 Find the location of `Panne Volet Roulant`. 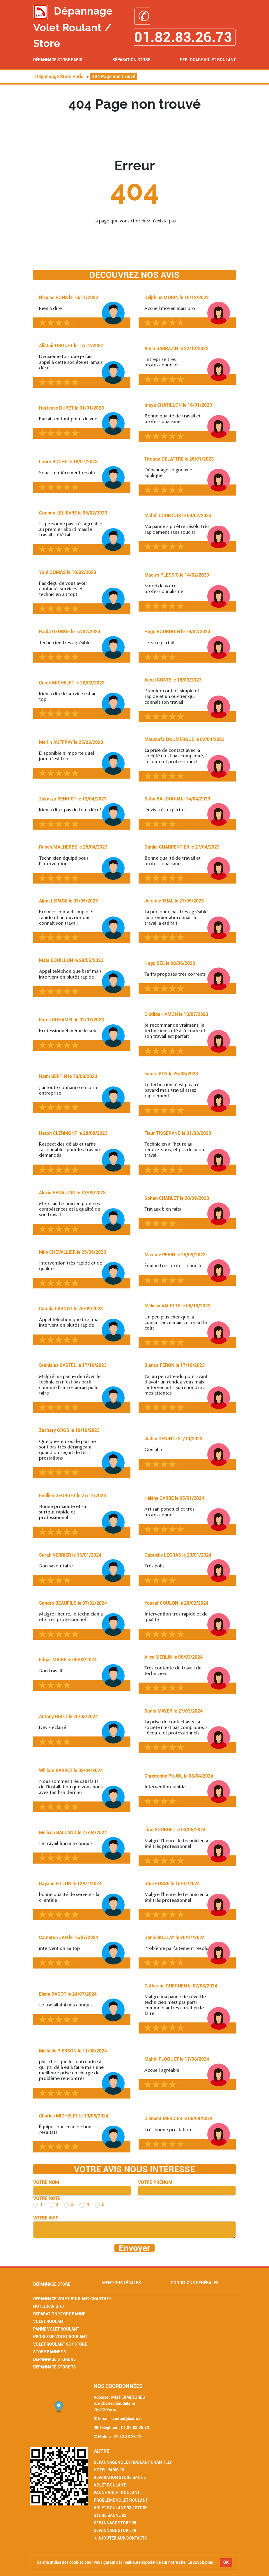

Panne Volet Roulant is located at coordinates (56, 2329).